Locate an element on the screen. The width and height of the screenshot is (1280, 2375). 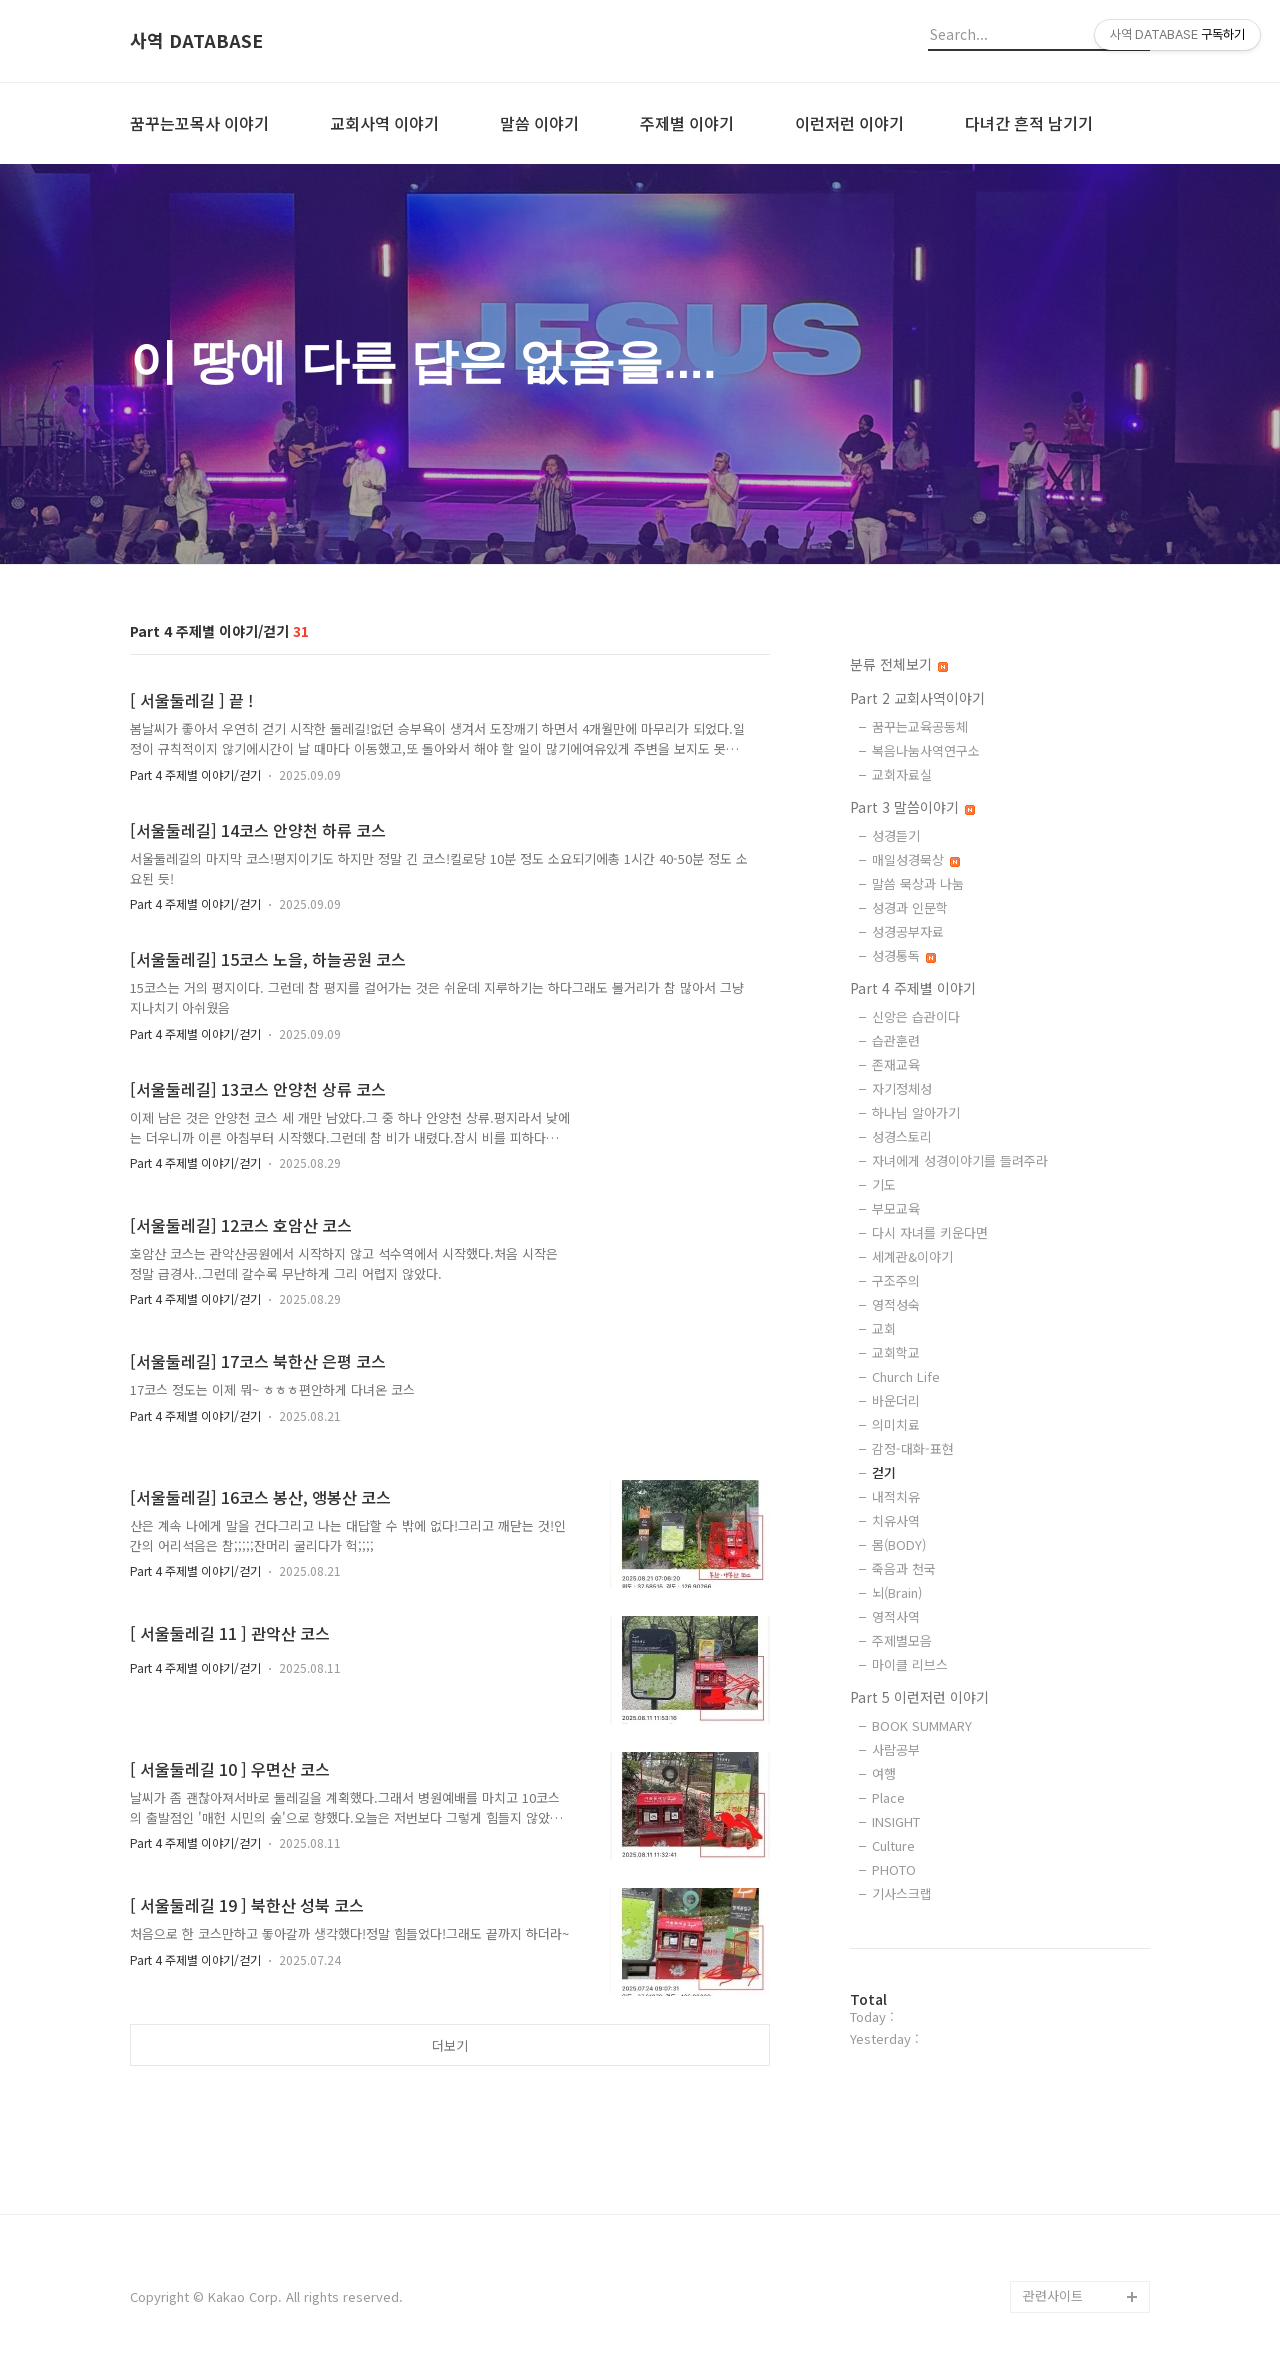
죽음과 천국 is located at coordinates (904, 1568).